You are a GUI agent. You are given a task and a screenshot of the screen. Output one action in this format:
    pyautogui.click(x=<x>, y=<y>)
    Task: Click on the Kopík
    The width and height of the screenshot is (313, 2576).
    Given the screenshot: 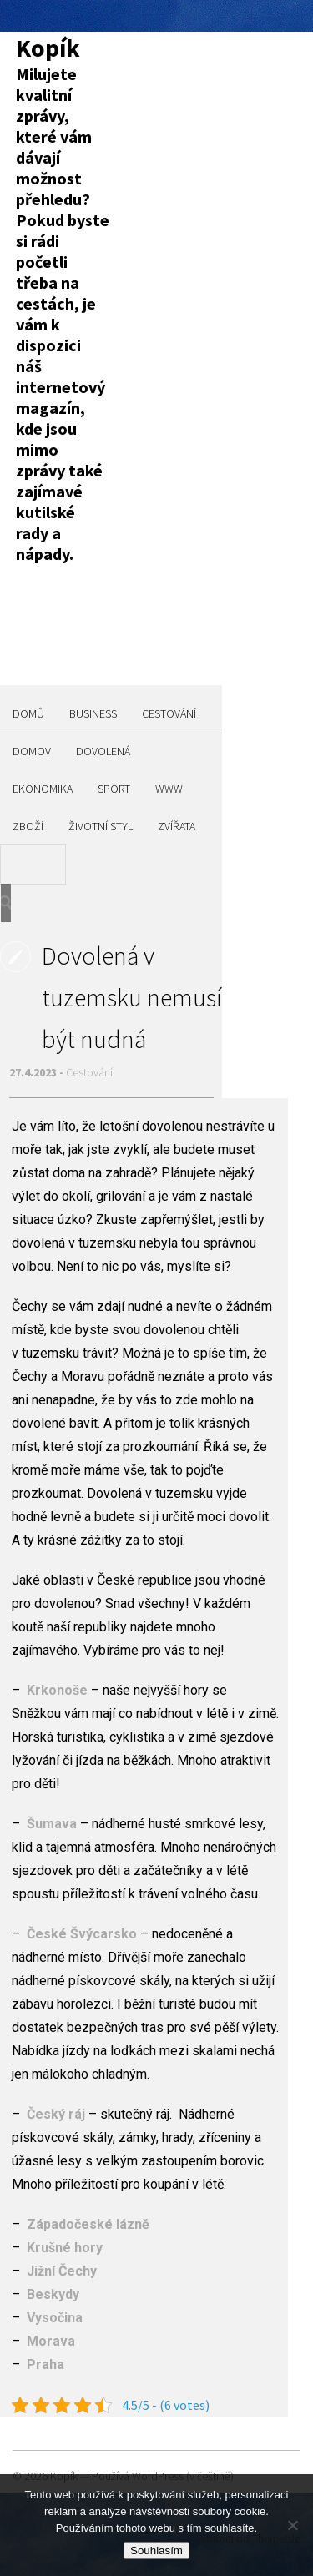 What is the action you would take?
    pyautogui.click(x=48, y=47)
    